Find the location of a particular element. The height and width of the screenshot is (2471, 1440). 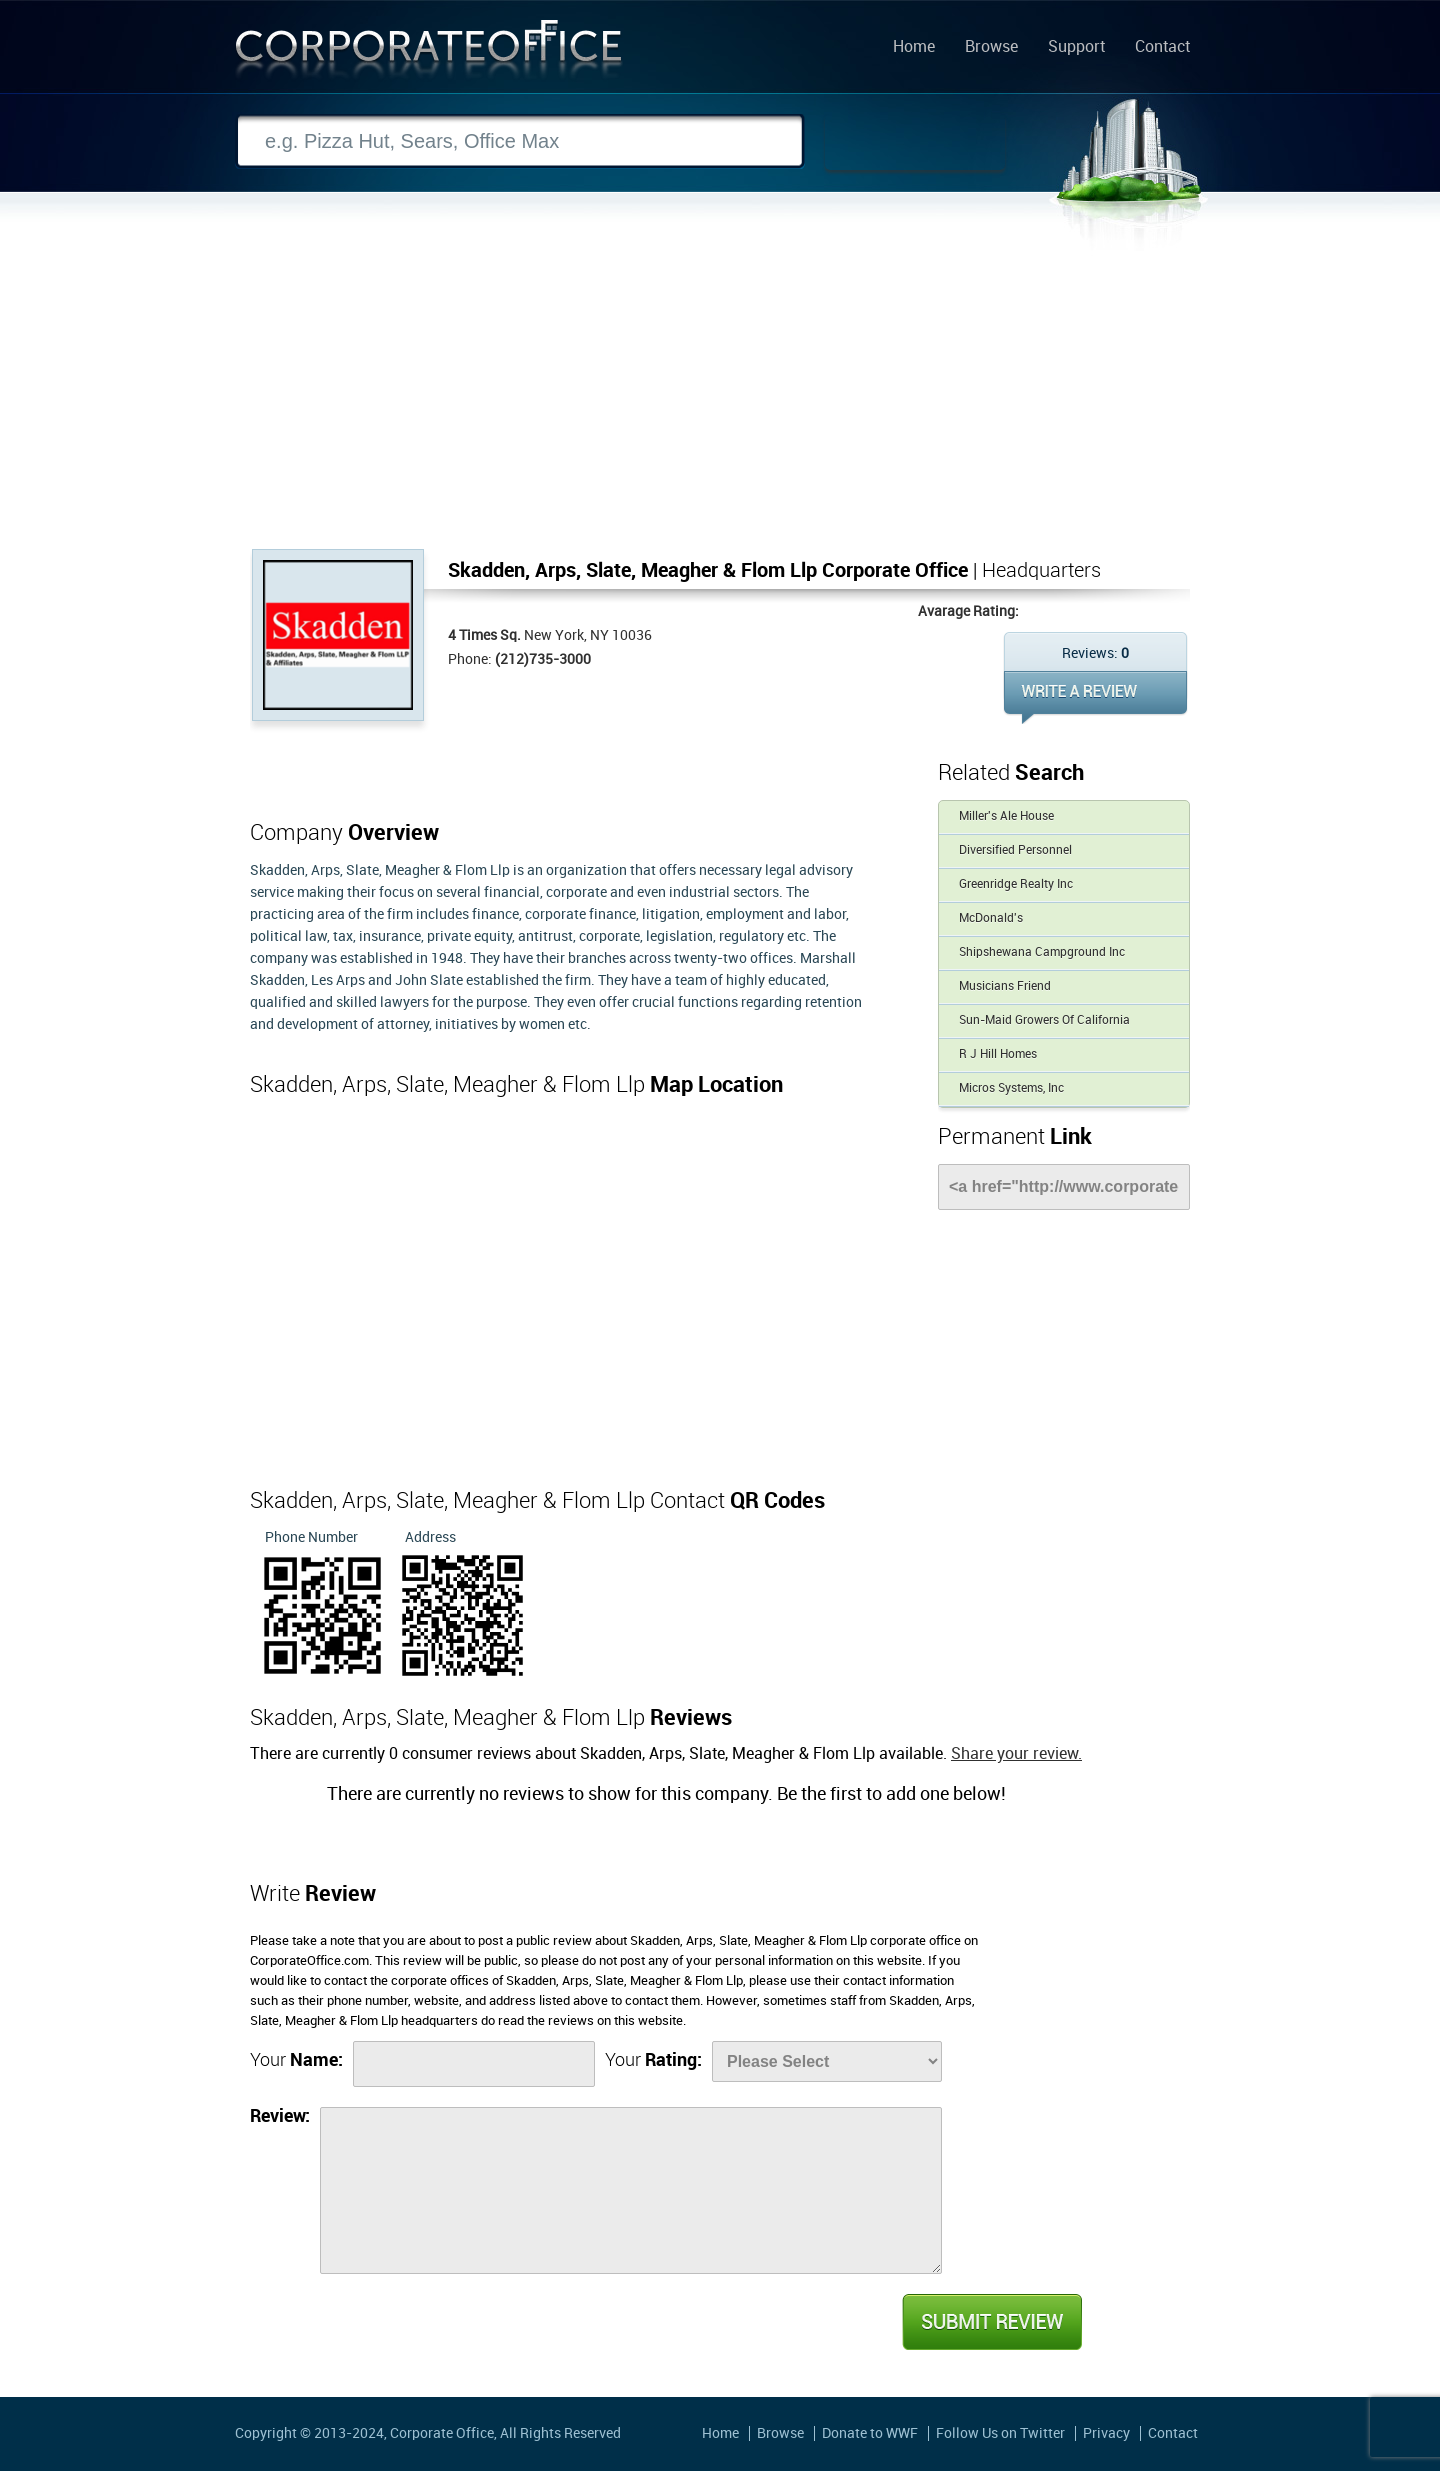

Miller's Ale House is located at coordinates (1006, 816).